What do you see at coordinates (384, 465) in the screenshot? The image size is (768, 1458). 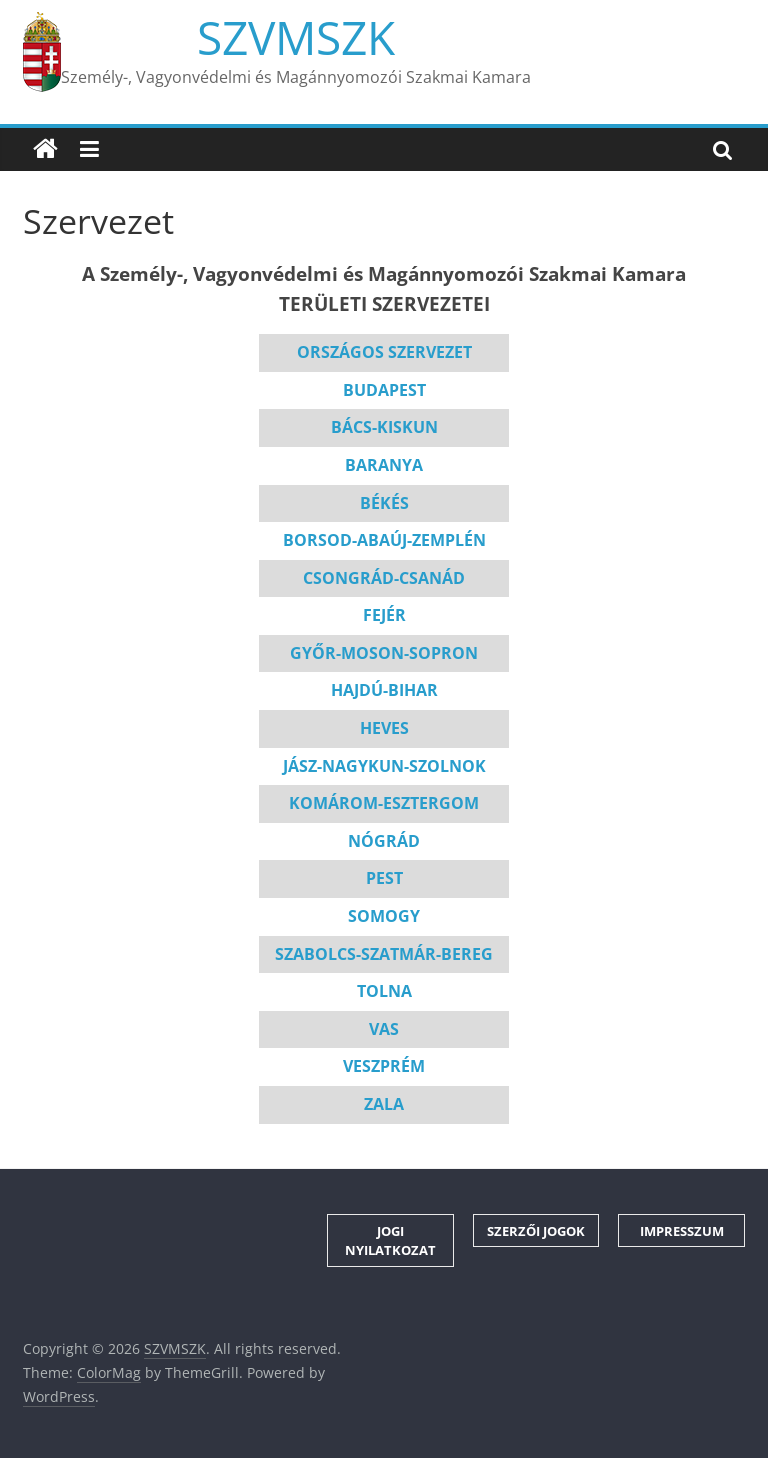 I see `BARANYA` at bounding box center [384, 465].